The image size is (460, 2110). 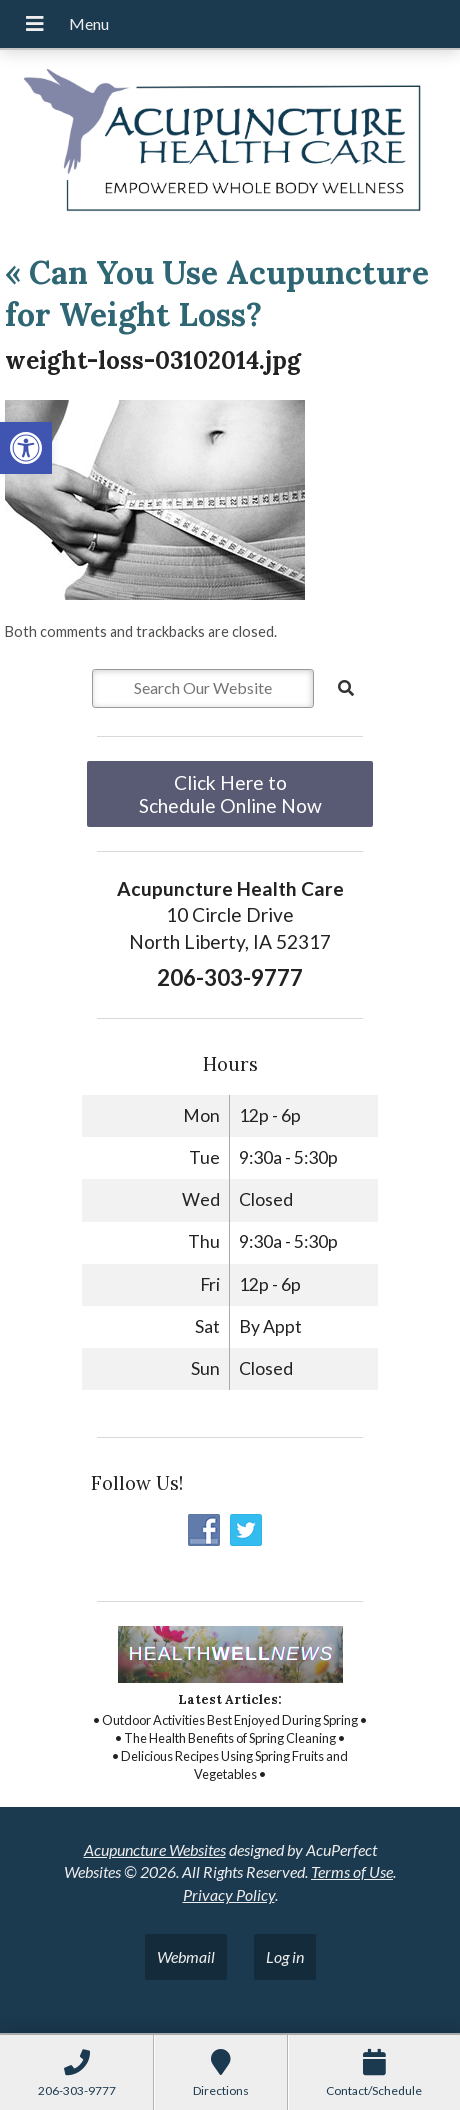 I want to click on Webmail, so click(x=186, y=1956).